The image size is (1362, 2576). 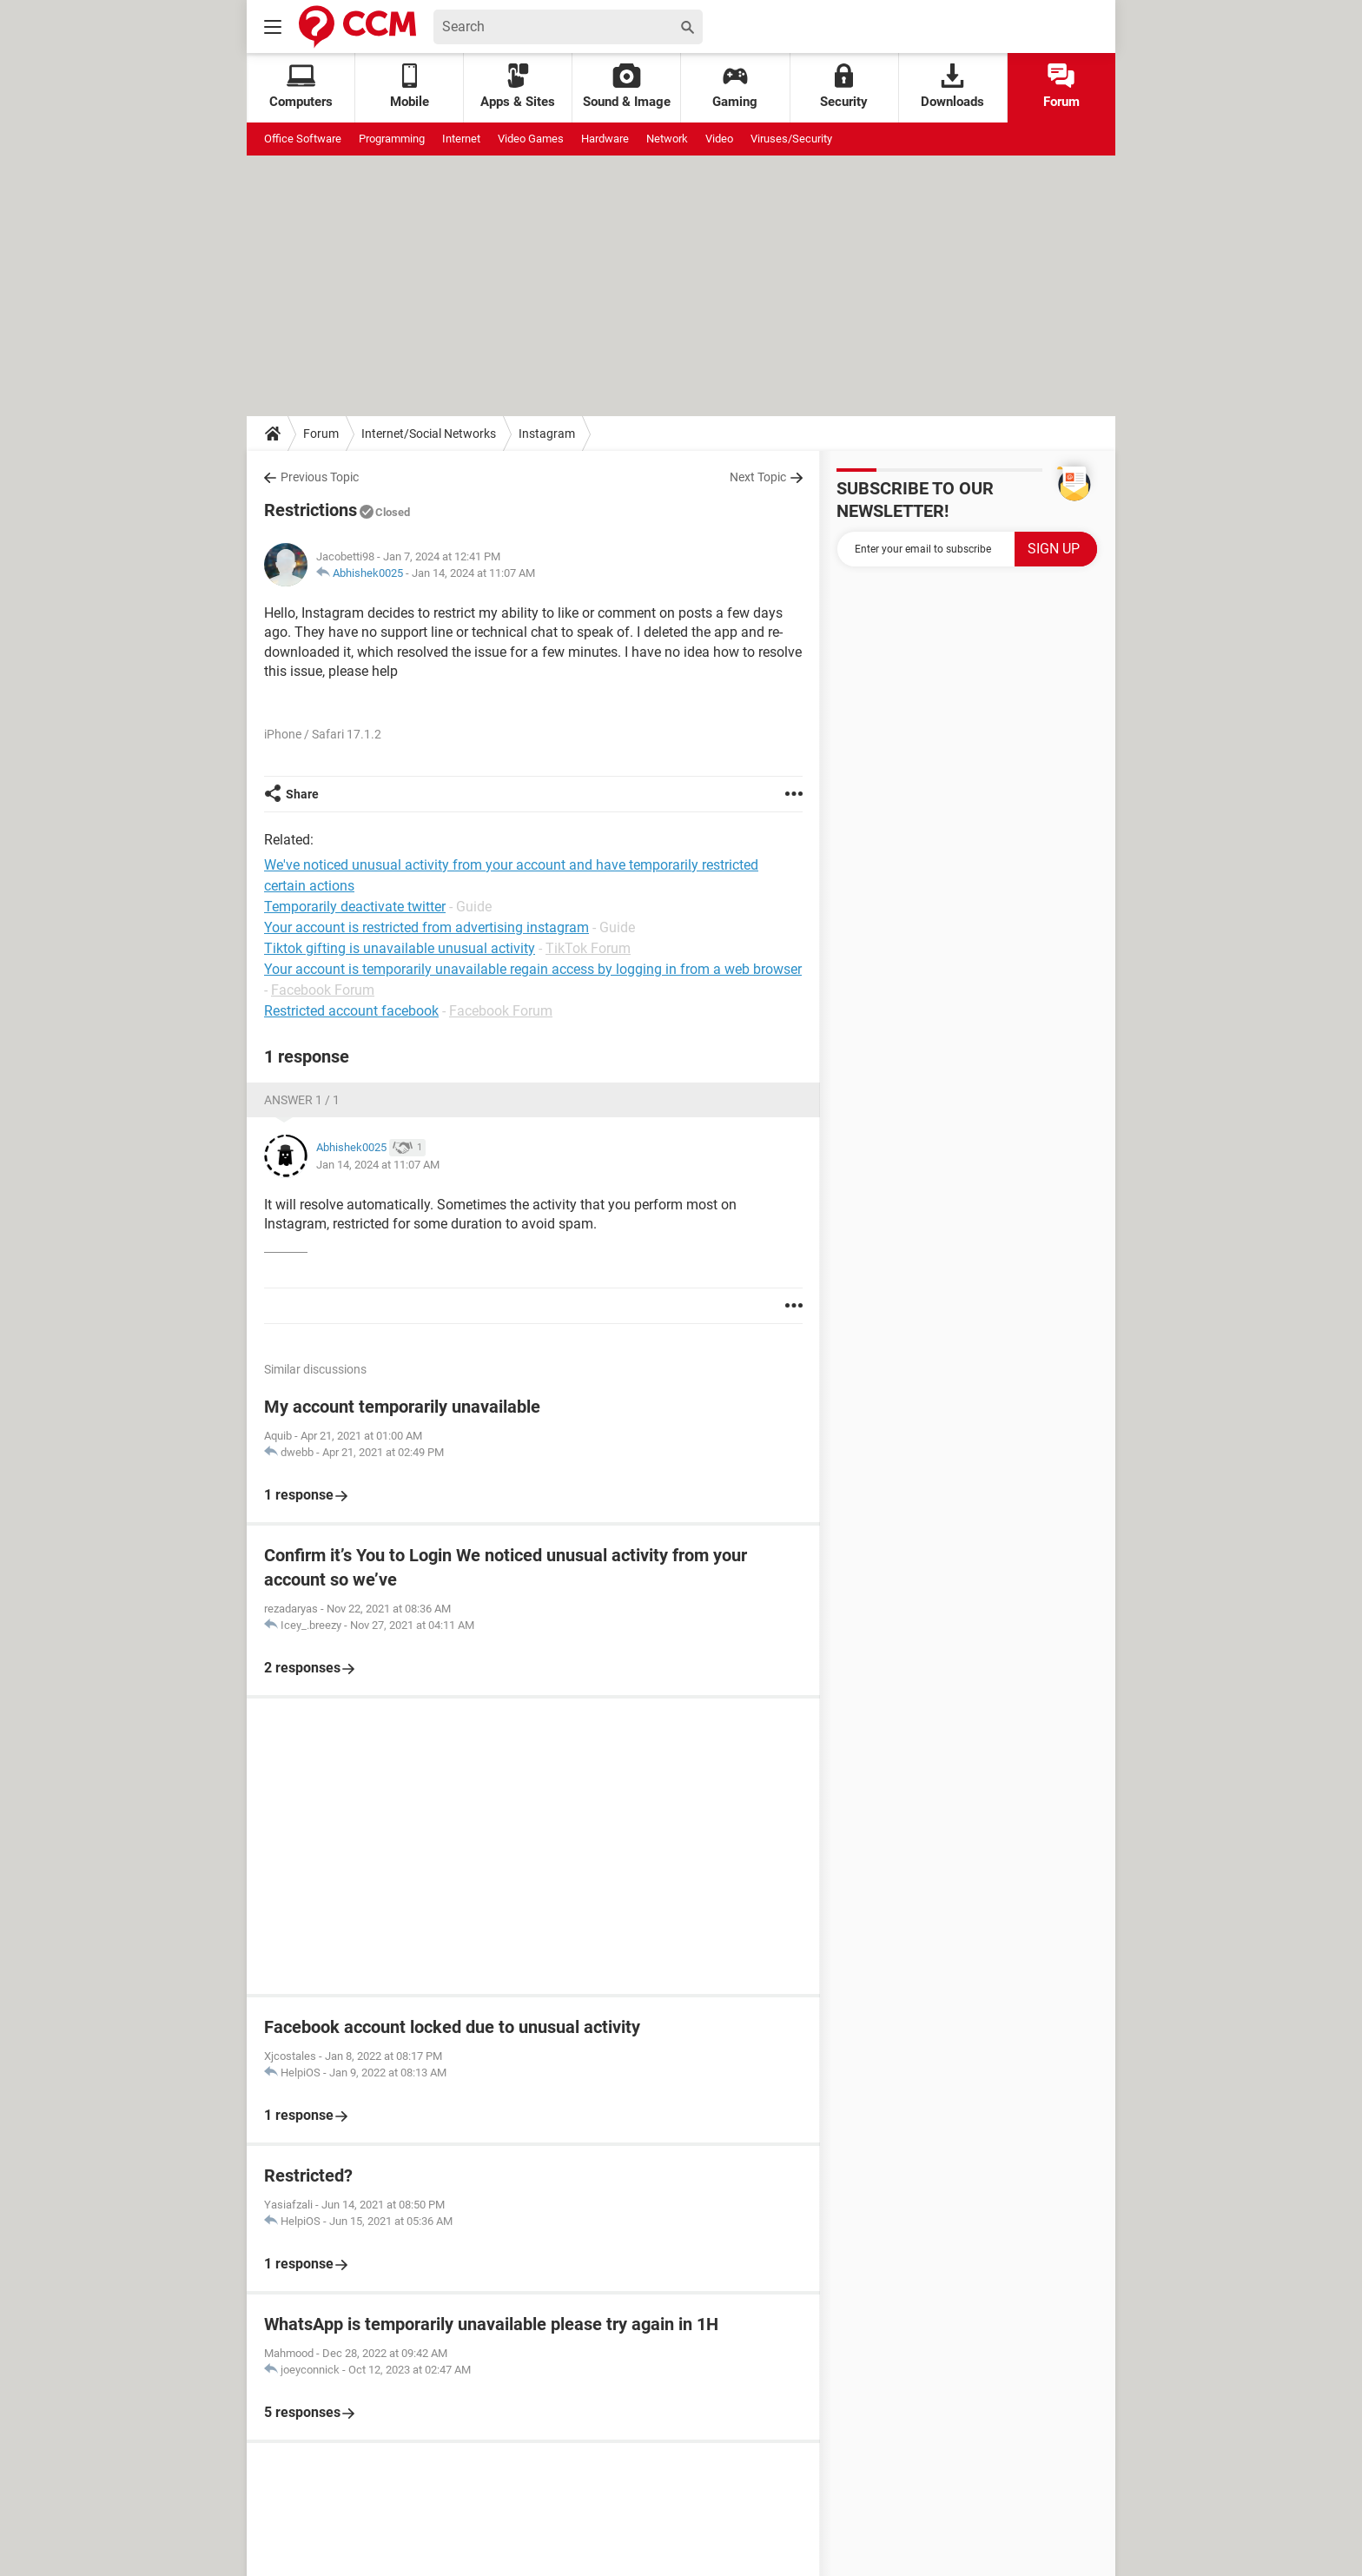 What do you see at coordinates (1061, 86) in the screenshot?
I see `Forum` at bounding box center [1061, 86].